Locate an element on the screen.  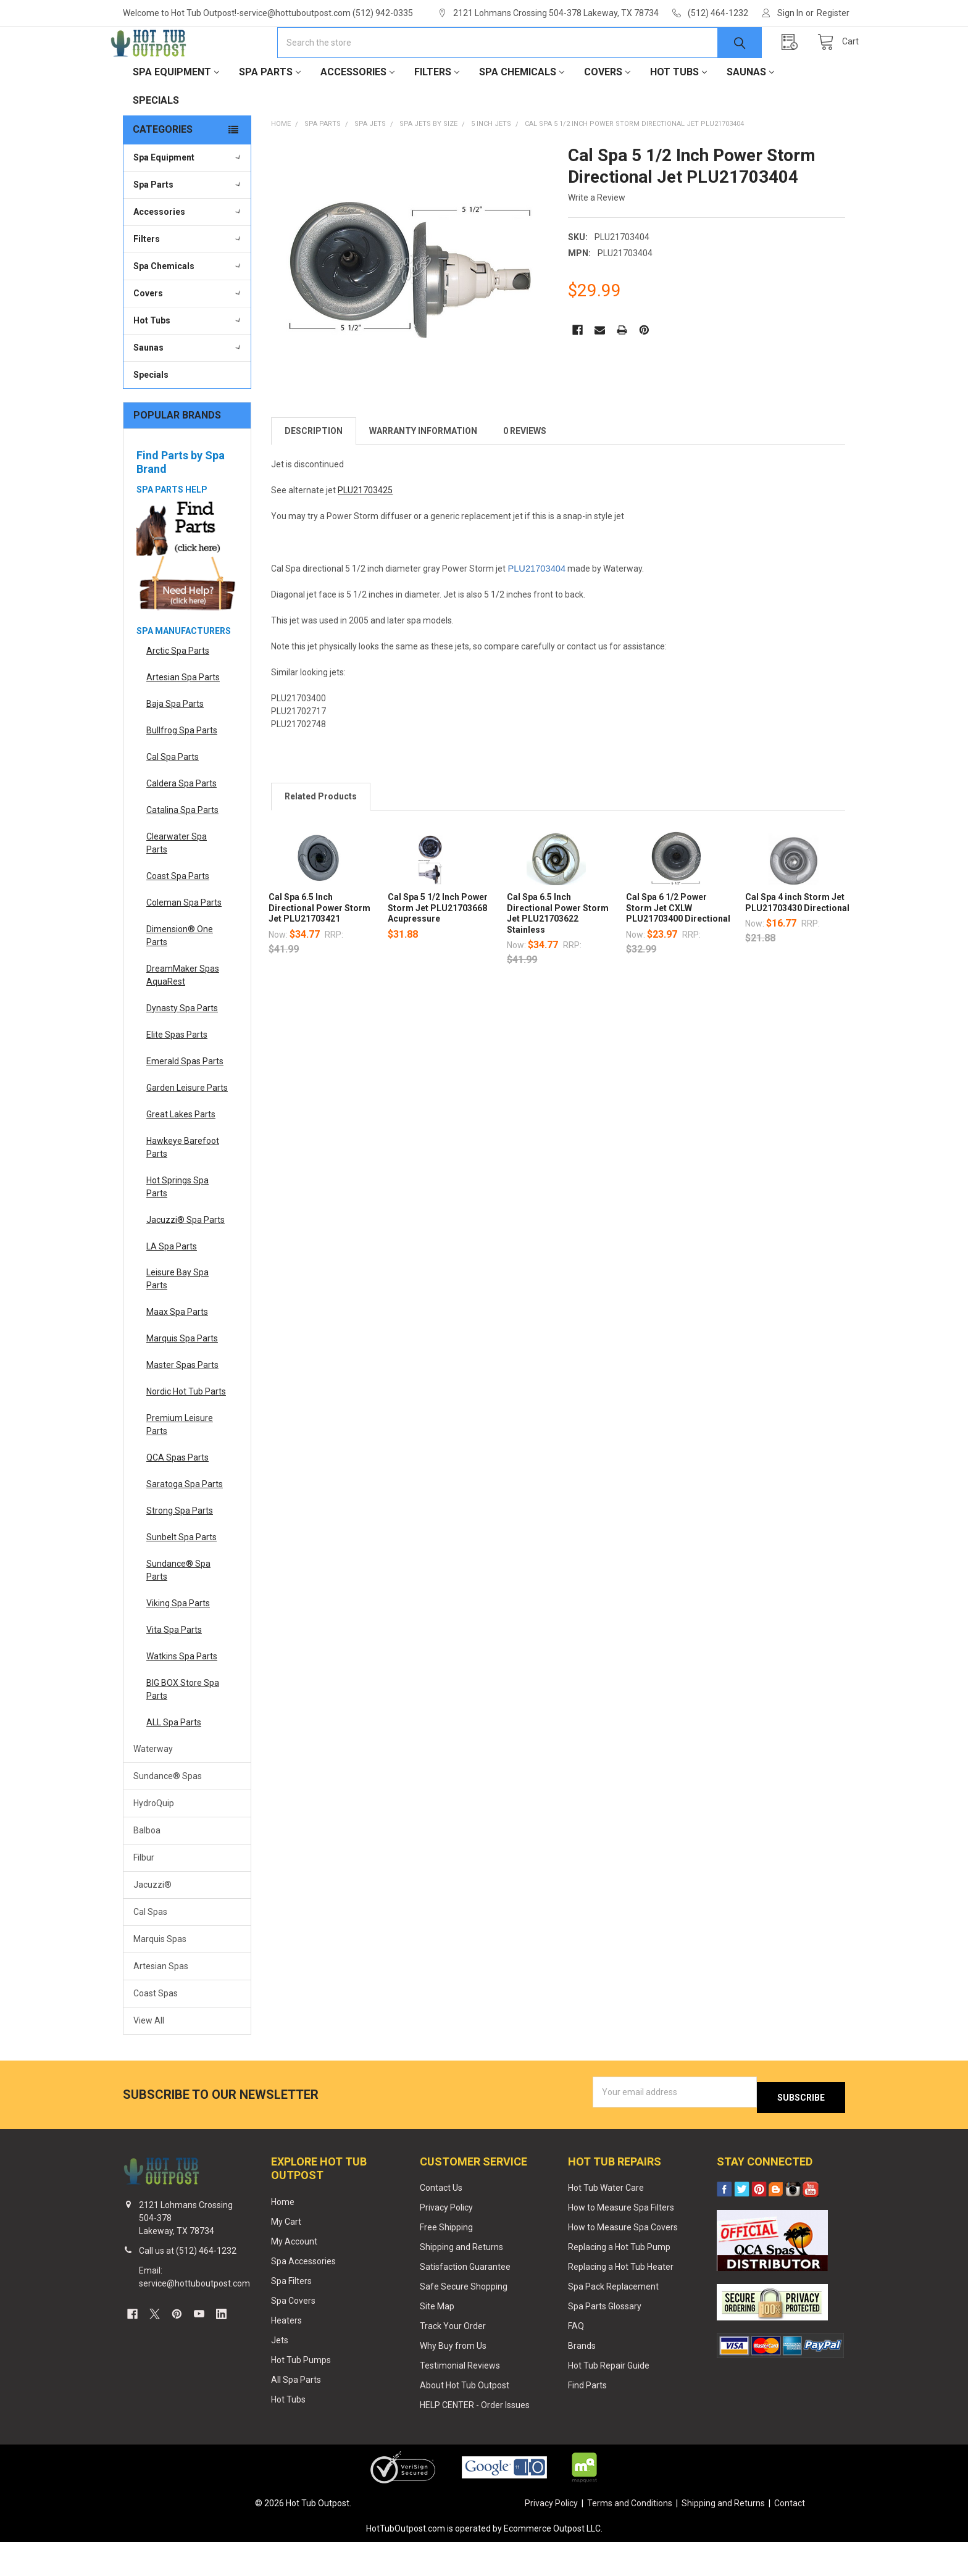
Replacing a Hot Tub Pump is located at coordinates (619, 2281).